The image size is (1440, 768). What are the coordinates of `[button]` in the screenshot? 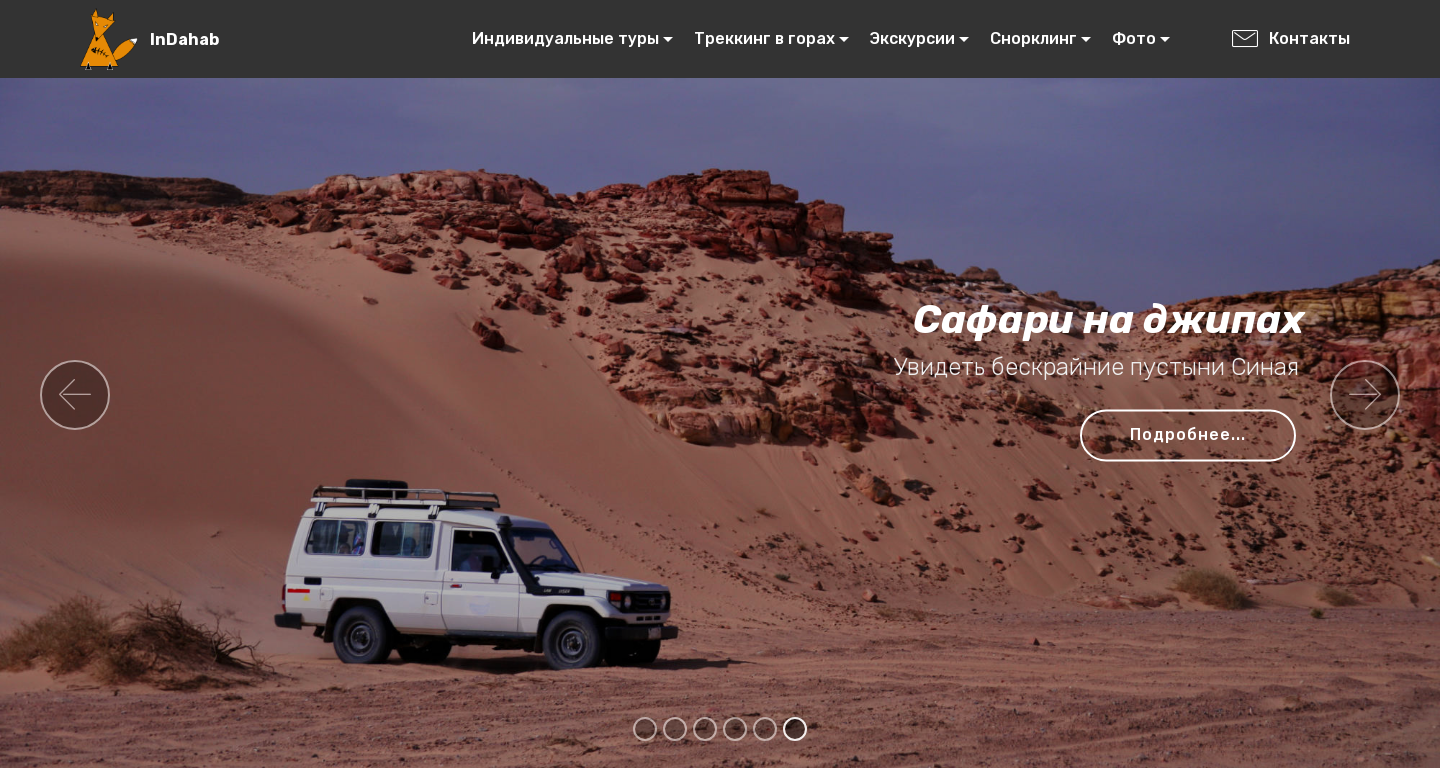 It's located at (75, 395).